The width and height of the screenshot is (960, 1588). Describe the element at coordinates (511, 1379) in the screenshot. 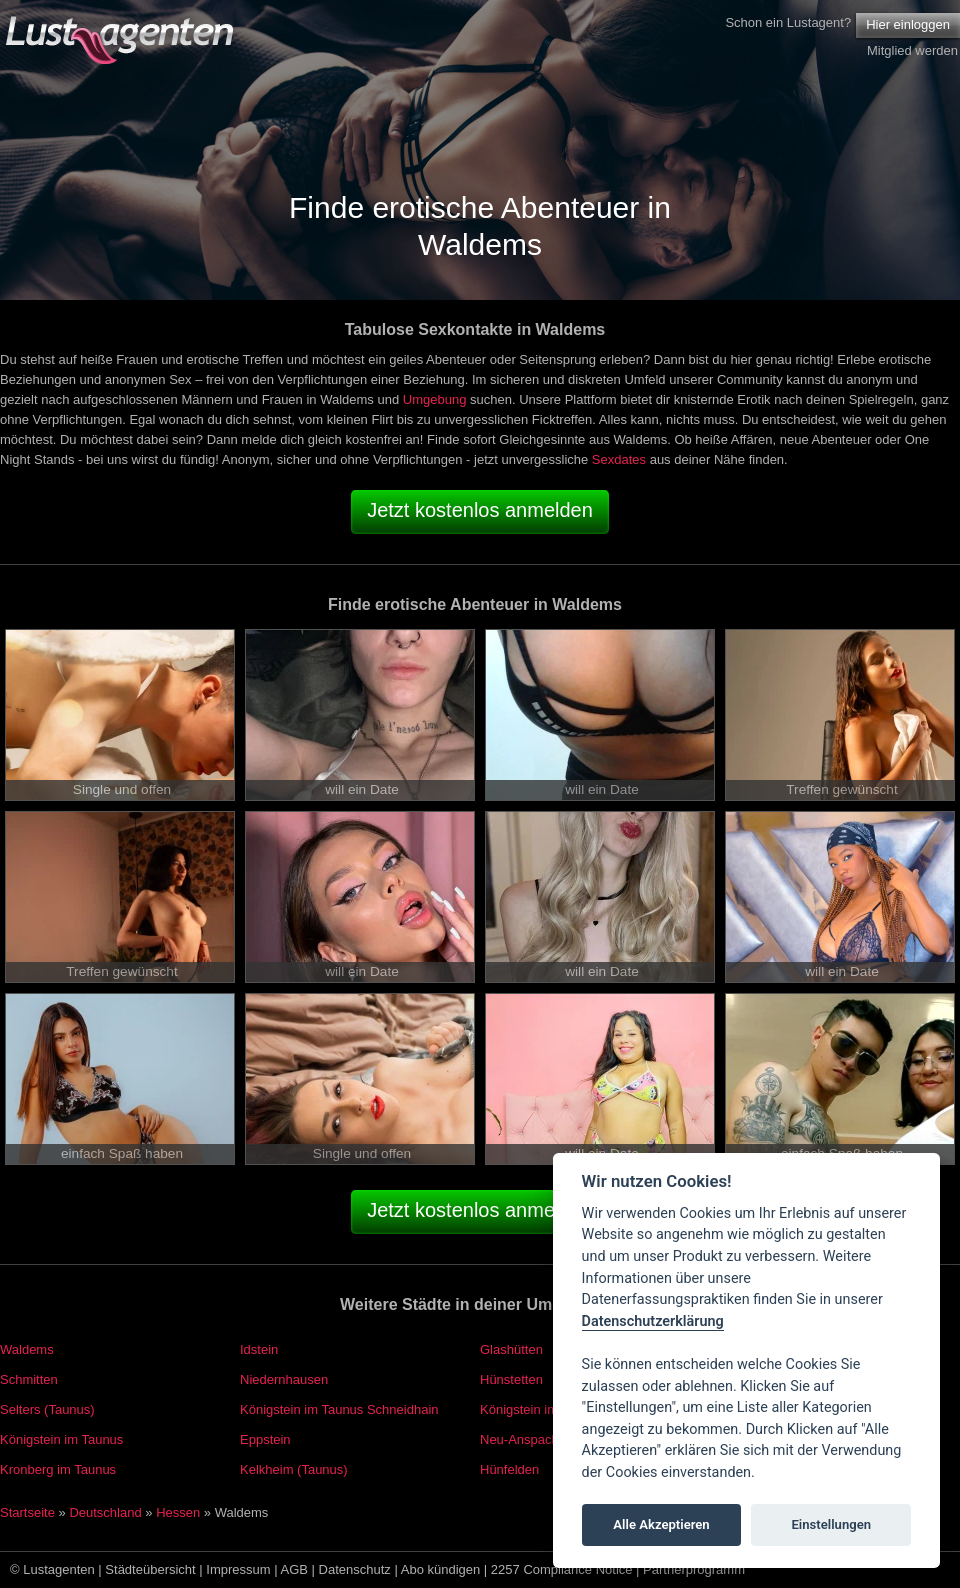

I see `Hünstetten` at that location.